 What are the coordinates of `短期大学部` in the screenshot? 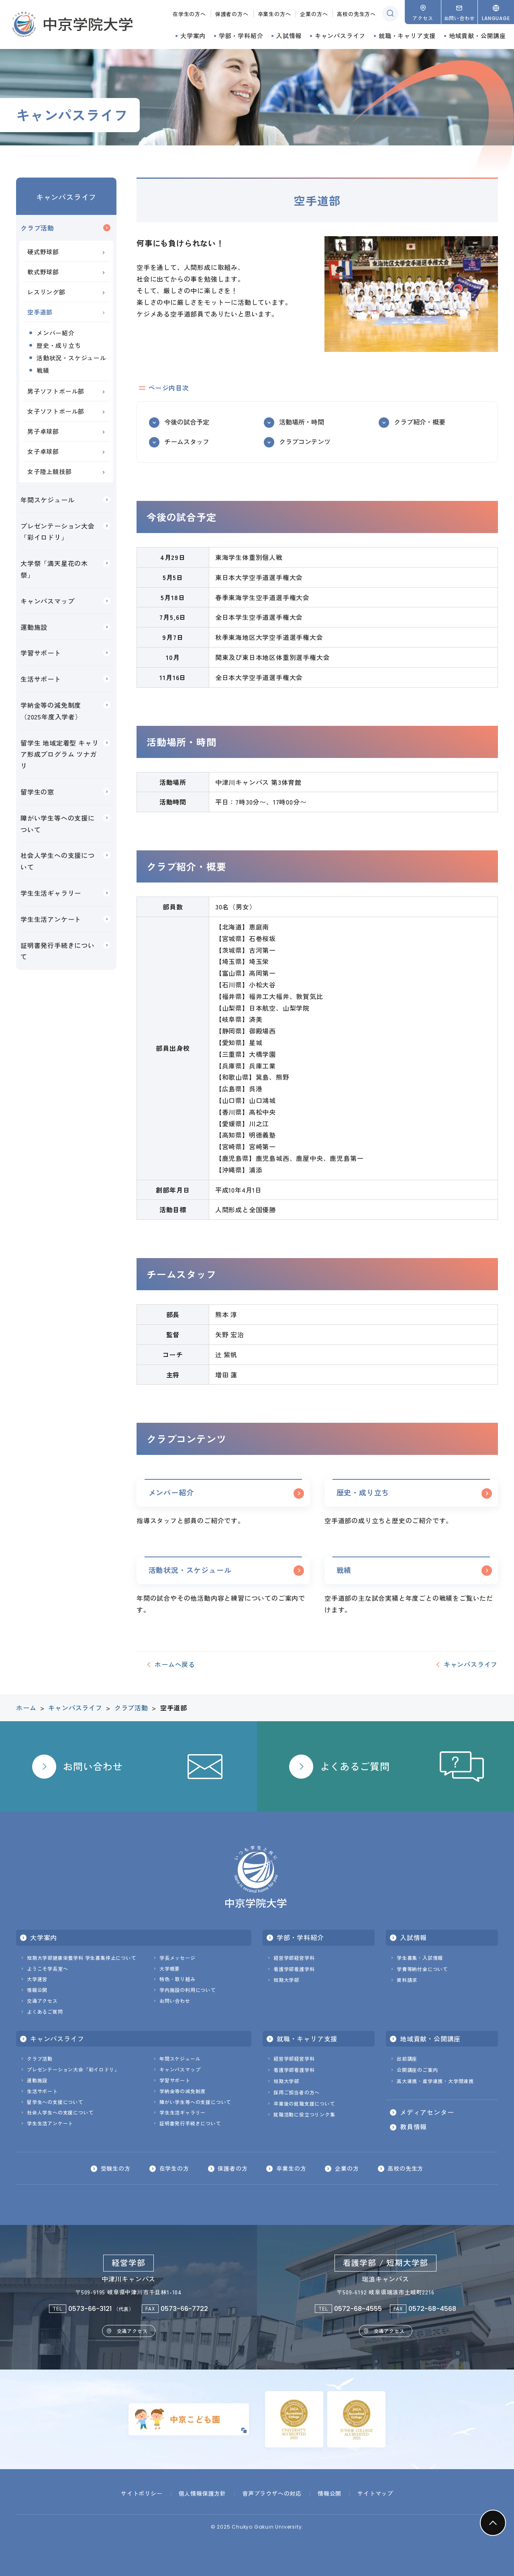 It's located at (286, 1980).